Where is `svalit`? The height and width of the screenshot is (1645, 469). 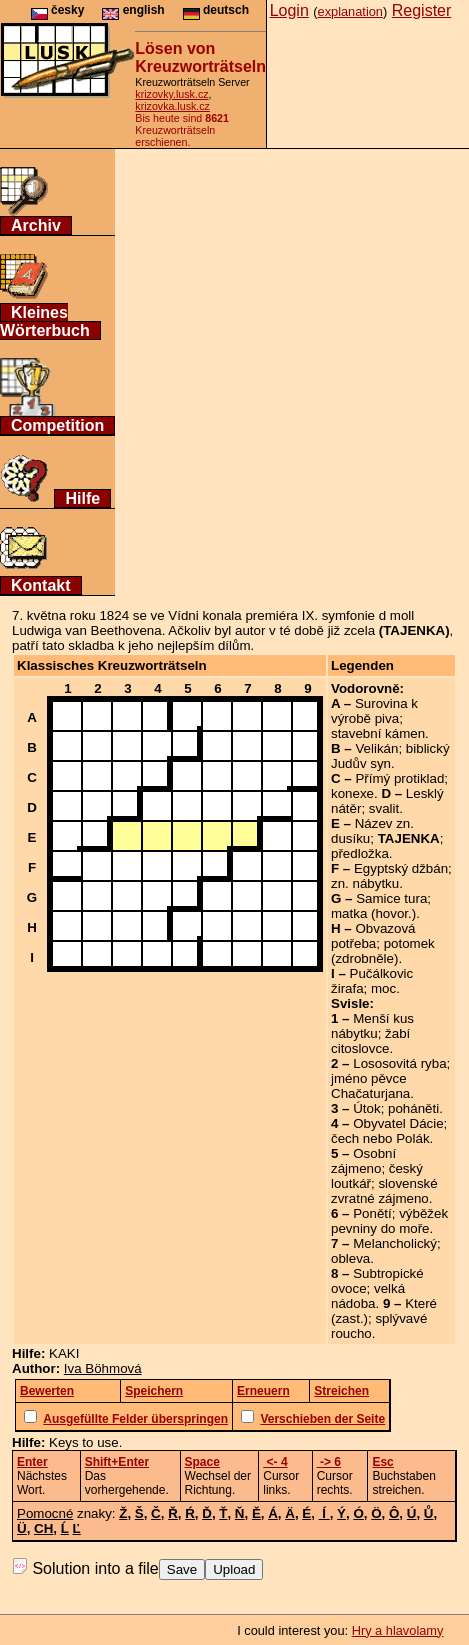 svalit is located at coordinates (384, 808).